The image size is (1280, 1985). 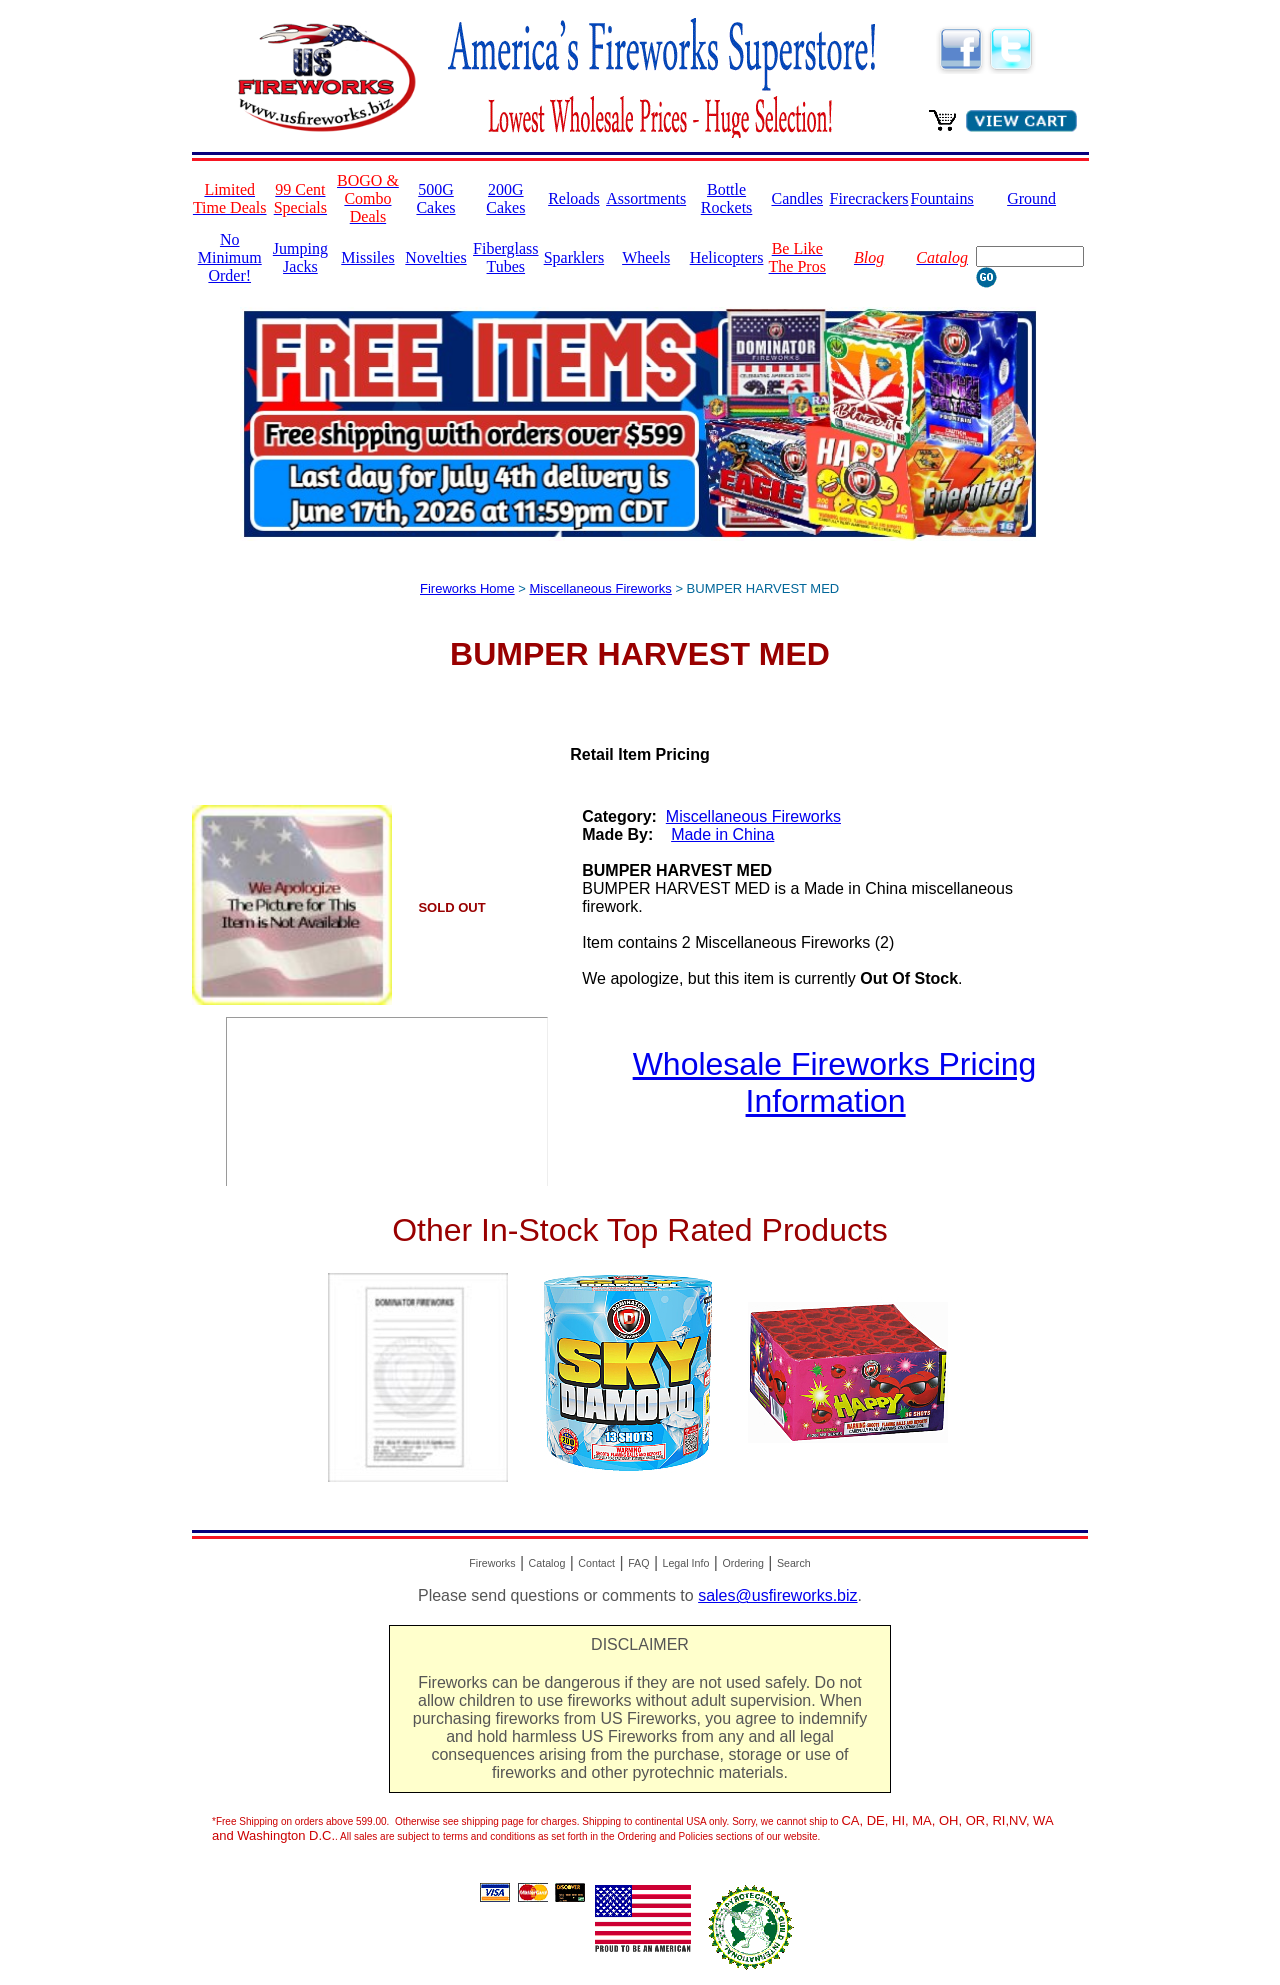 I want to click on Search, so click(x=794, y=1563).